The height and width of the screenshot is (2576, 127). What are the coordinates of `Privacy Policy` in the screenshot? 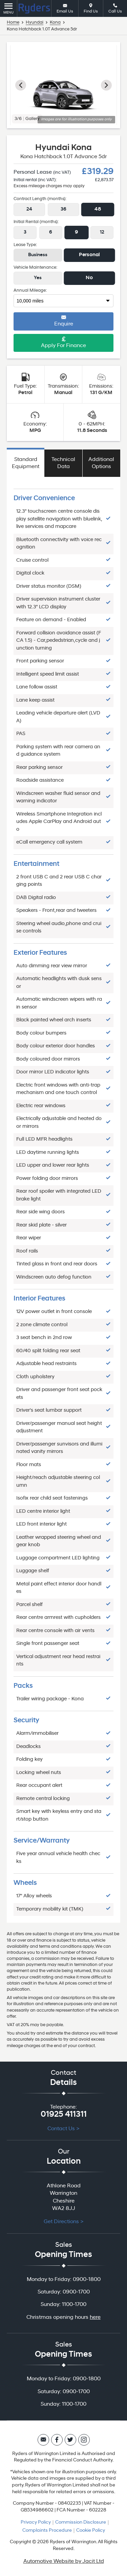 It's located at (36, 2522).